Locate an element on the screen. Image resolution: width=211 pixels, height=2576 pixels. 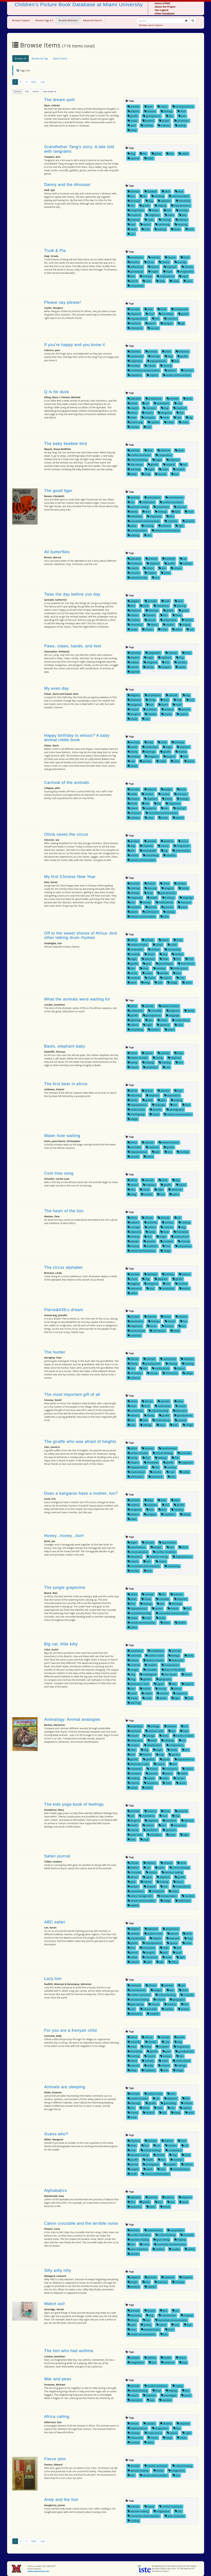
rhinoceros is located at coordinates (135, 328).